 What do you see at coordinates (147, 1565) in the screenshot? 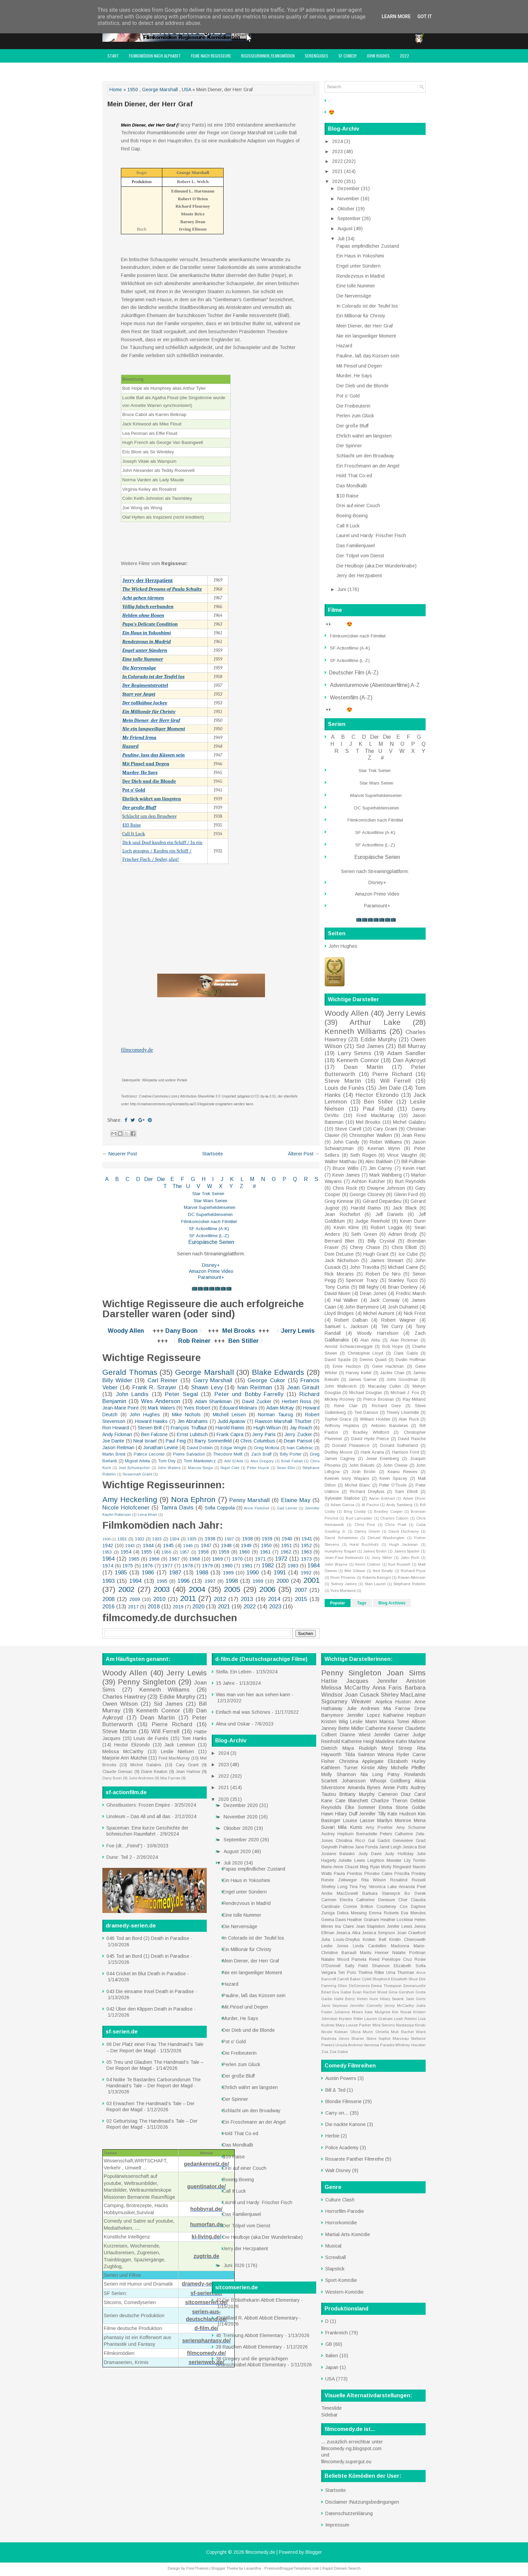
I see `1976` at bounding box center [147, 1565].